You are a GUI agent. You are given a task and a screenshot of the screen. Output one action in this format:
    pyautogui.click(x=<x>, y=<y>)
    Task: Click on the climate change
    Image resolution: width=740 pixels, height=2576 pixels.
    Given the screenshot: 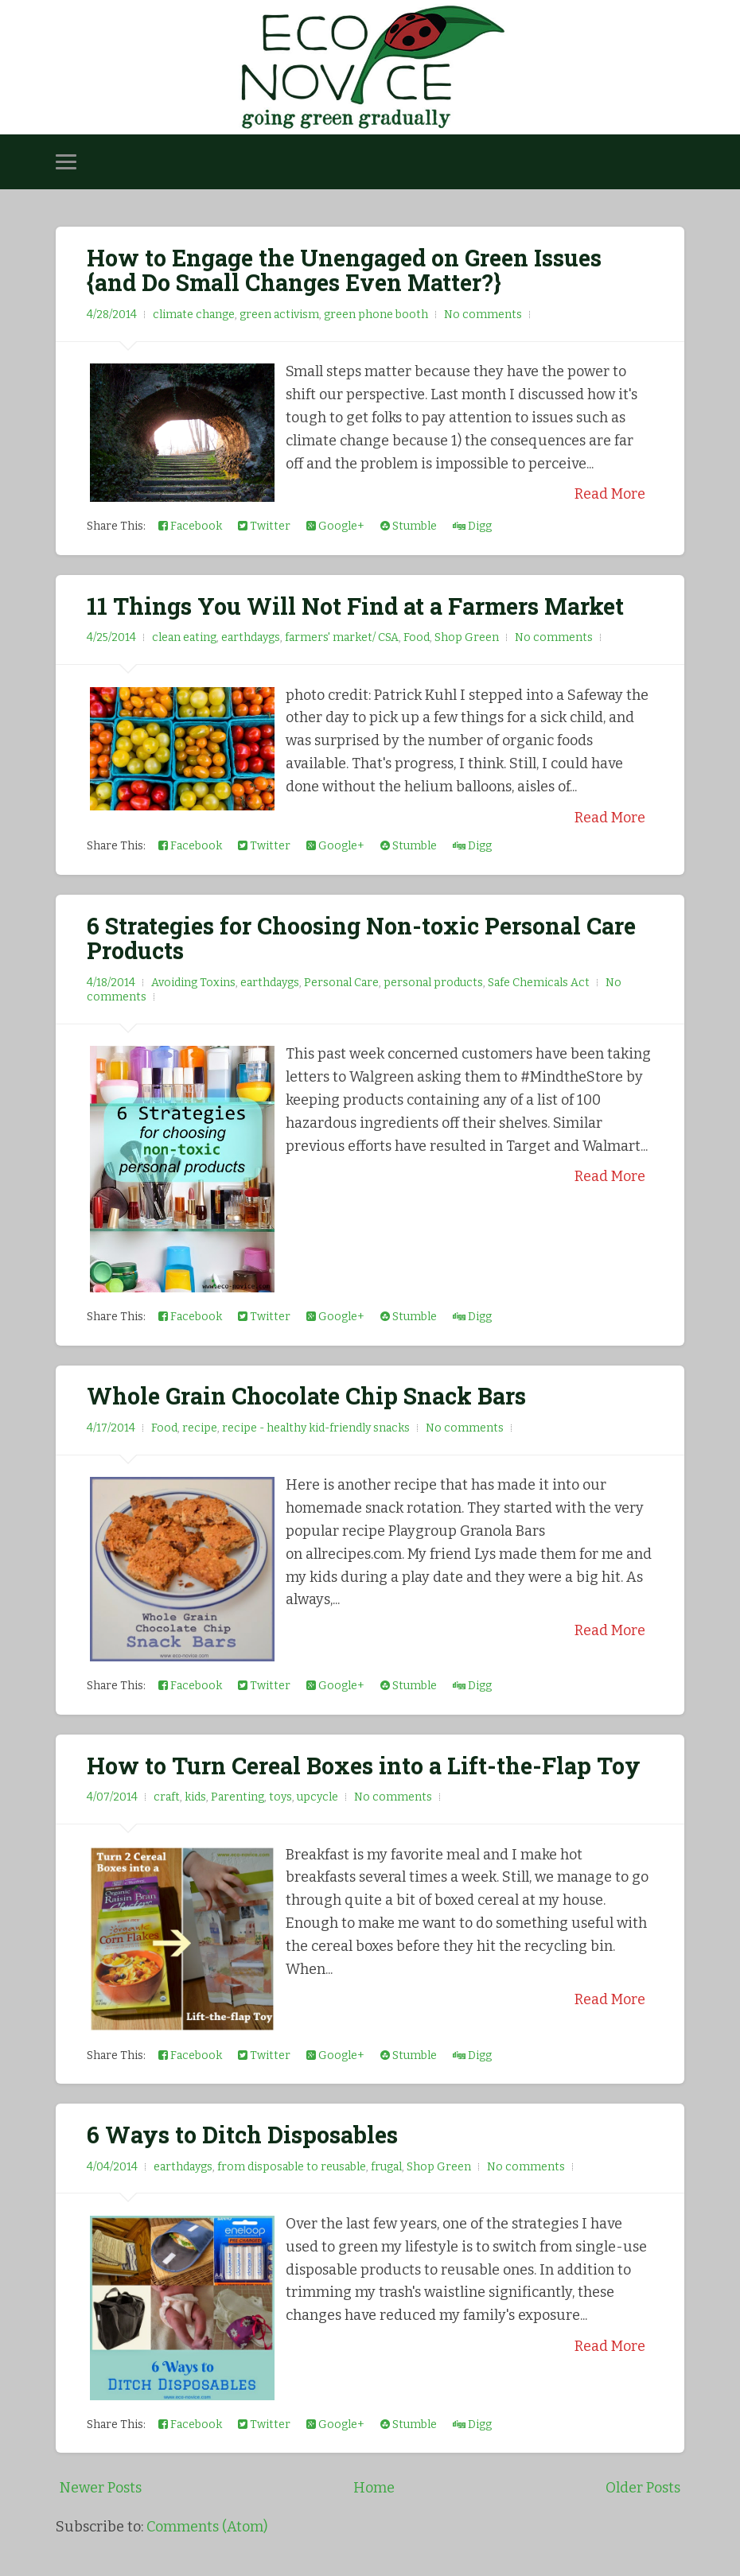 What is the action you would take?
    pyautogui.click(x=194, y=314)
    